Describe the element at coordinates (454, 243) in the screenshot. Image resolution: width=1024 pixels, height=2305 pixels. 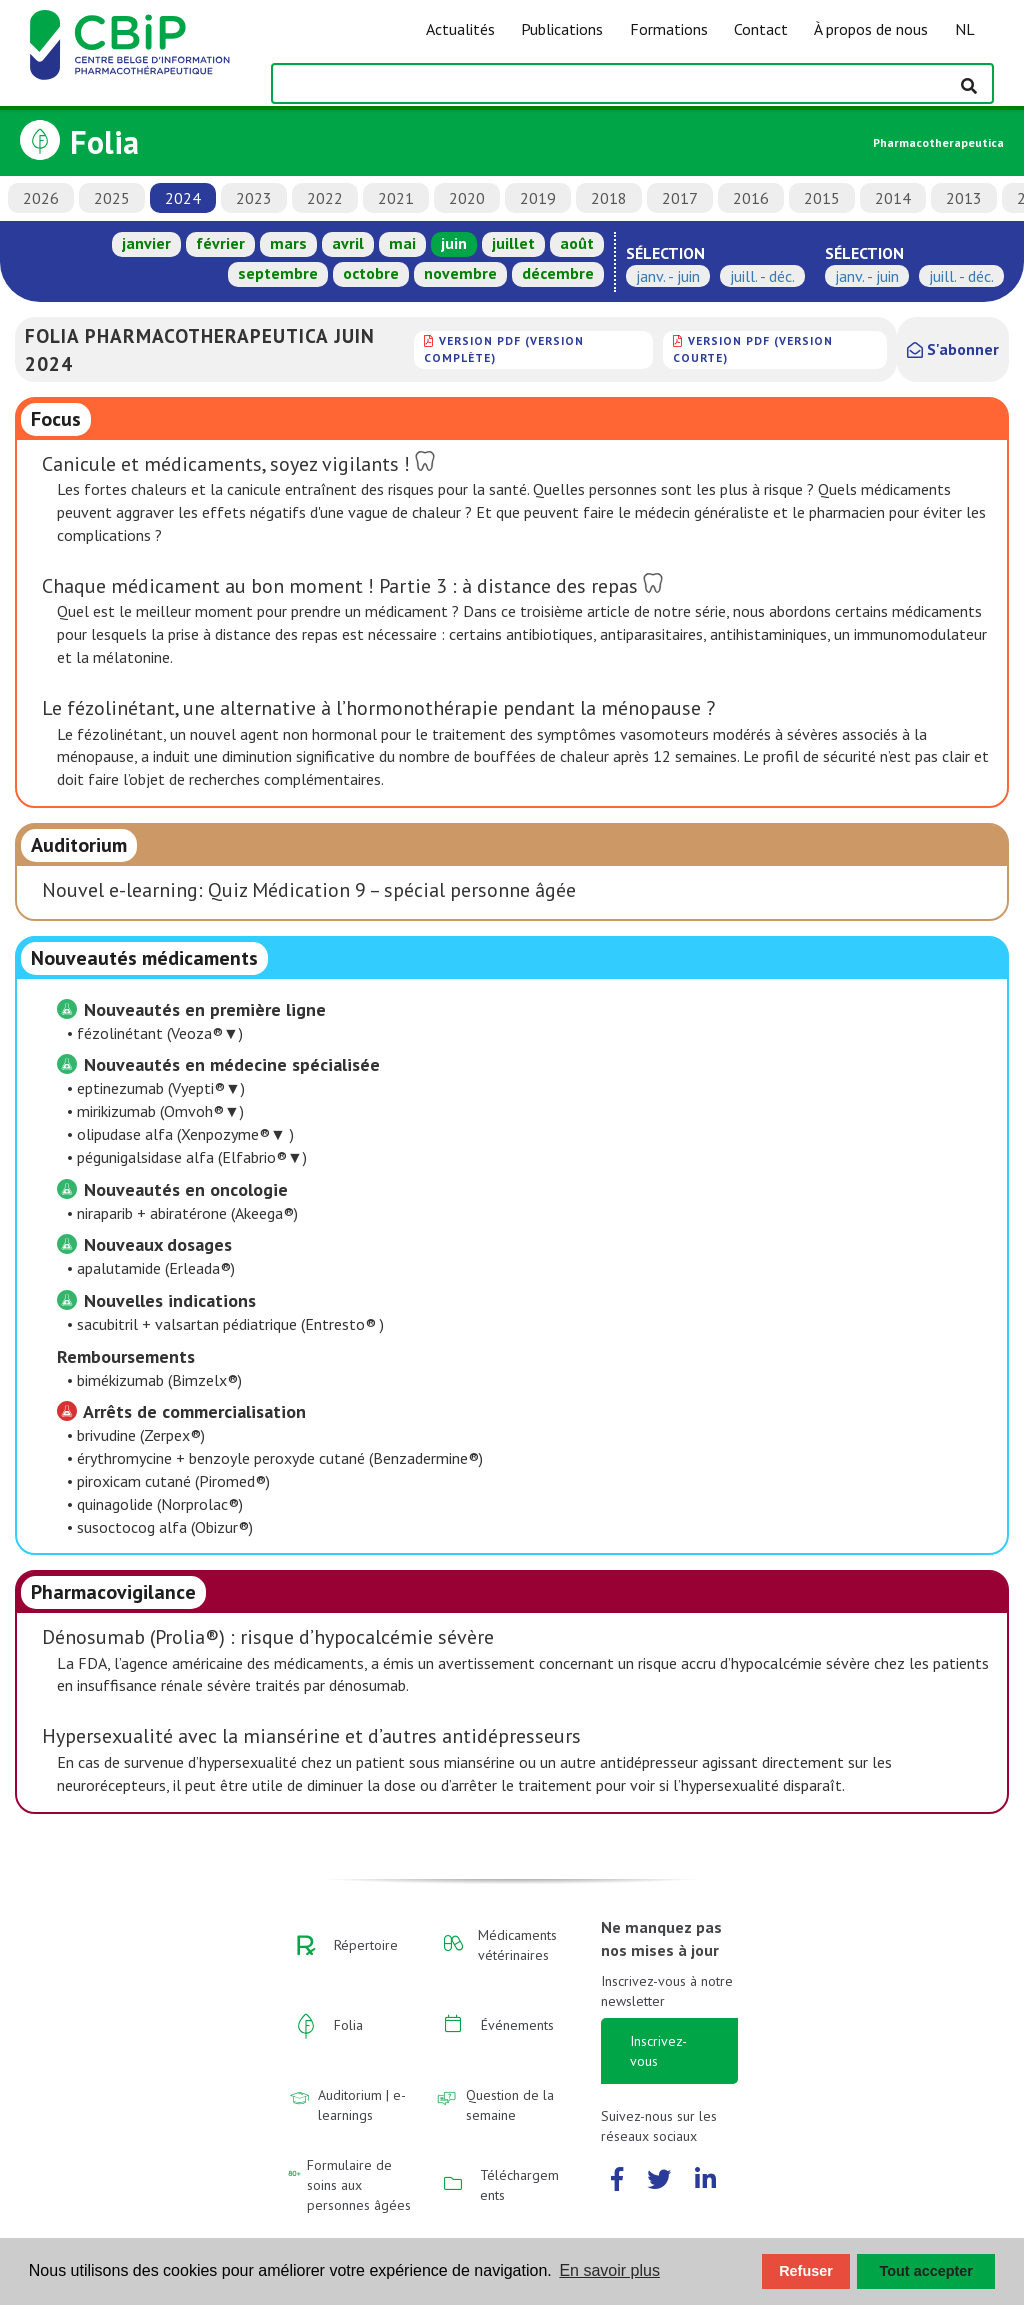
I see `juin` at that location.